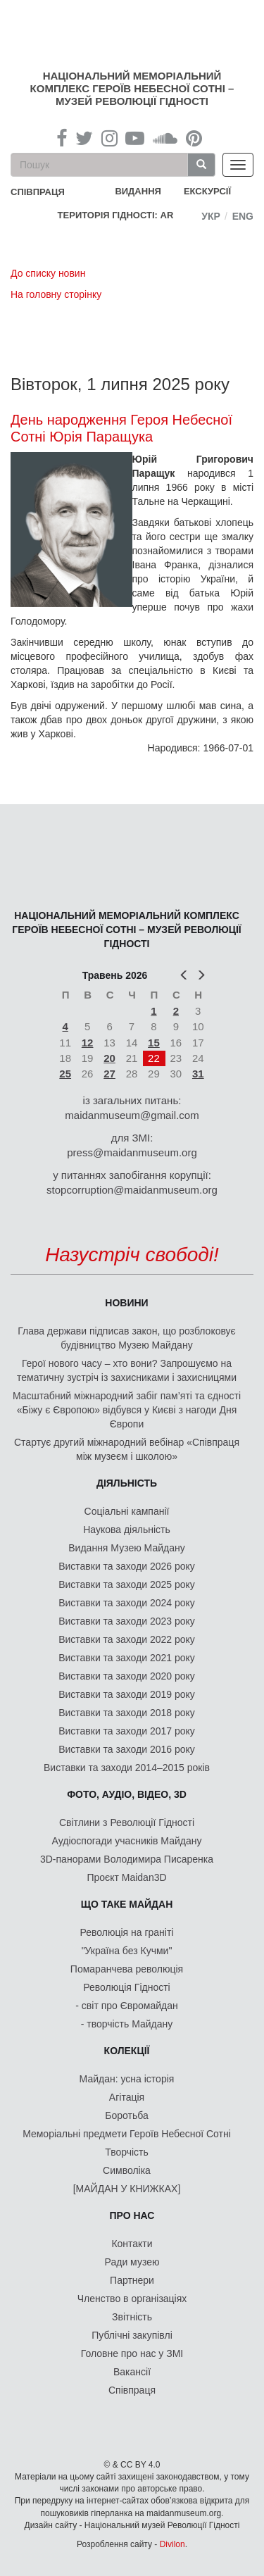 The image size is (264, 2576). Describe the element at coordinates (210, 216) in the screenshot. I see `Укр` at that location.